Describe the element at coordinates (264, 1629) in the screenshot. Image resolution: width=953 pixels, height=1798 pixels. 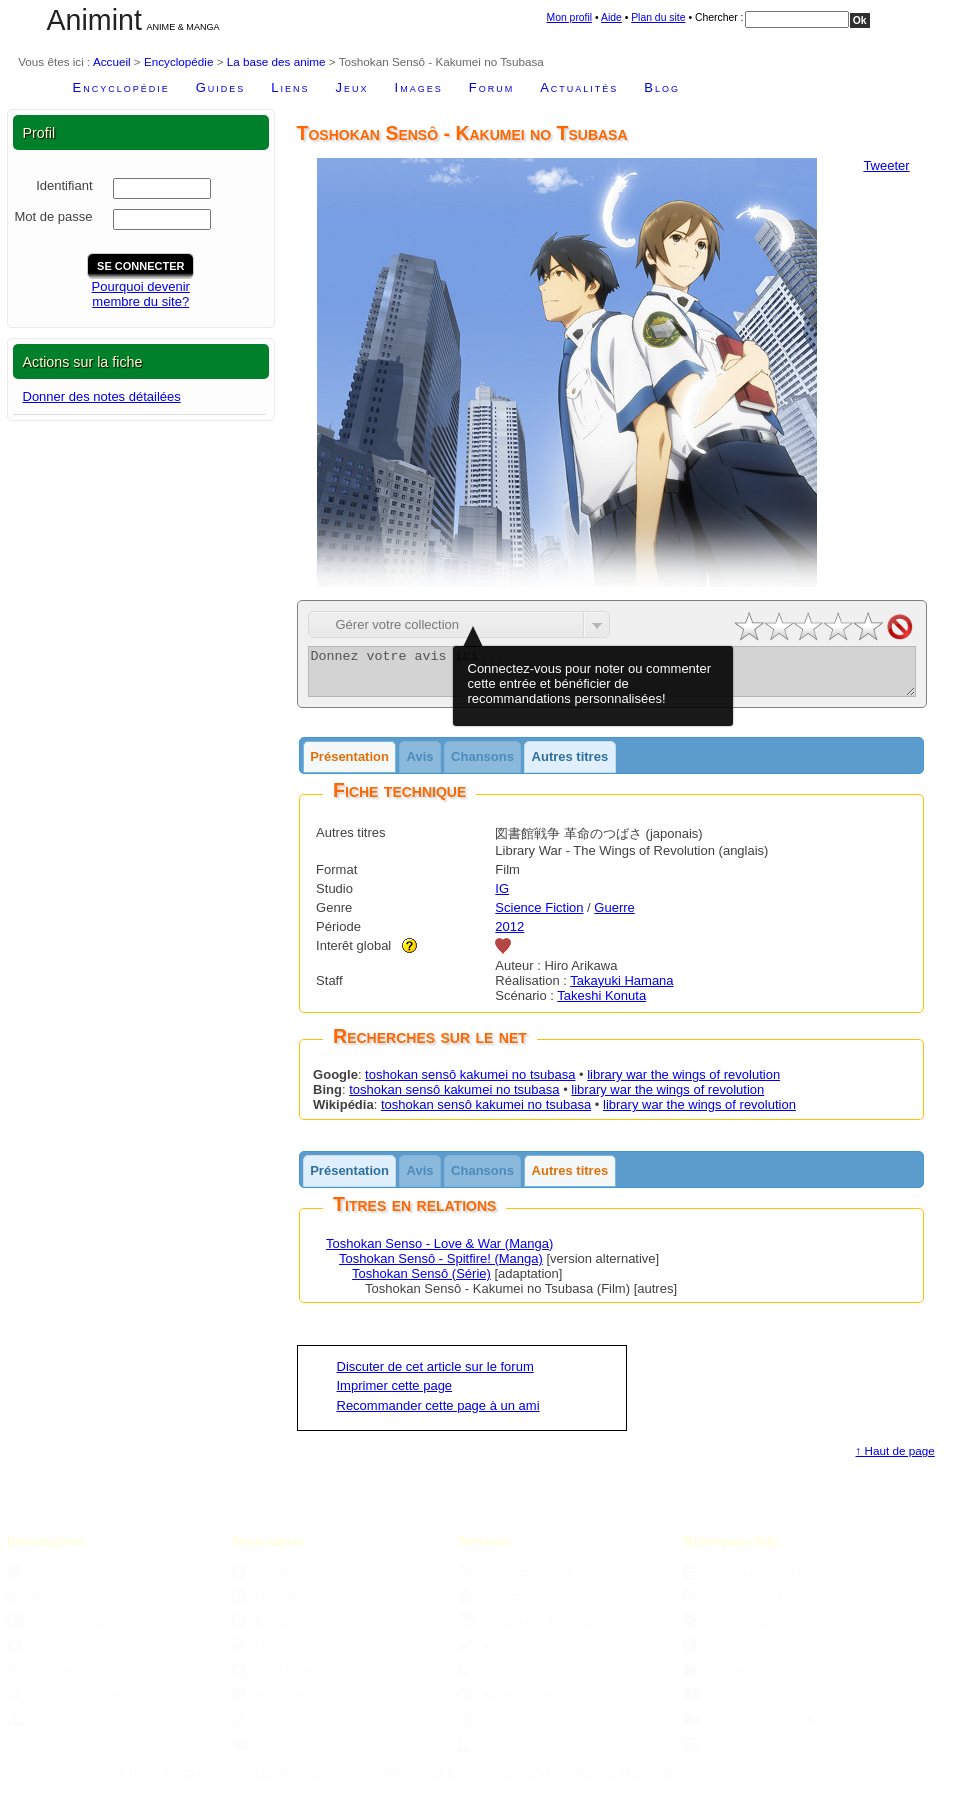
I see `Bluesky` at that location.